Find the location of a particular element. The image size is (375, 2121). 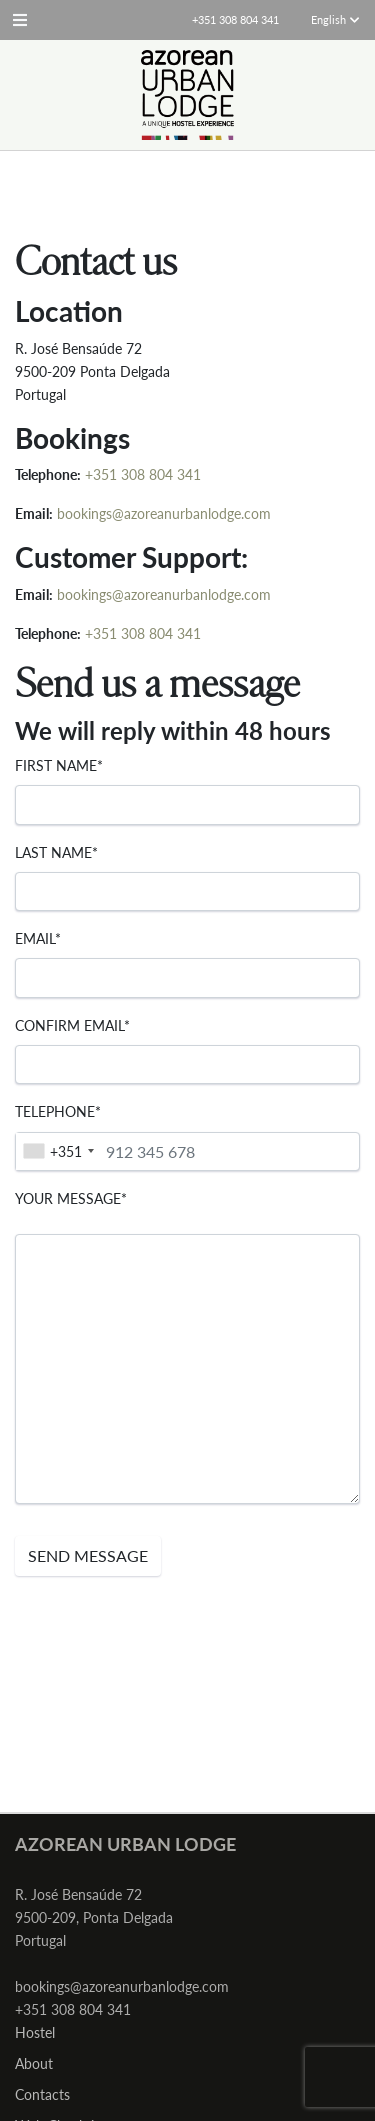

[button] is located at coordinates (20, 20).